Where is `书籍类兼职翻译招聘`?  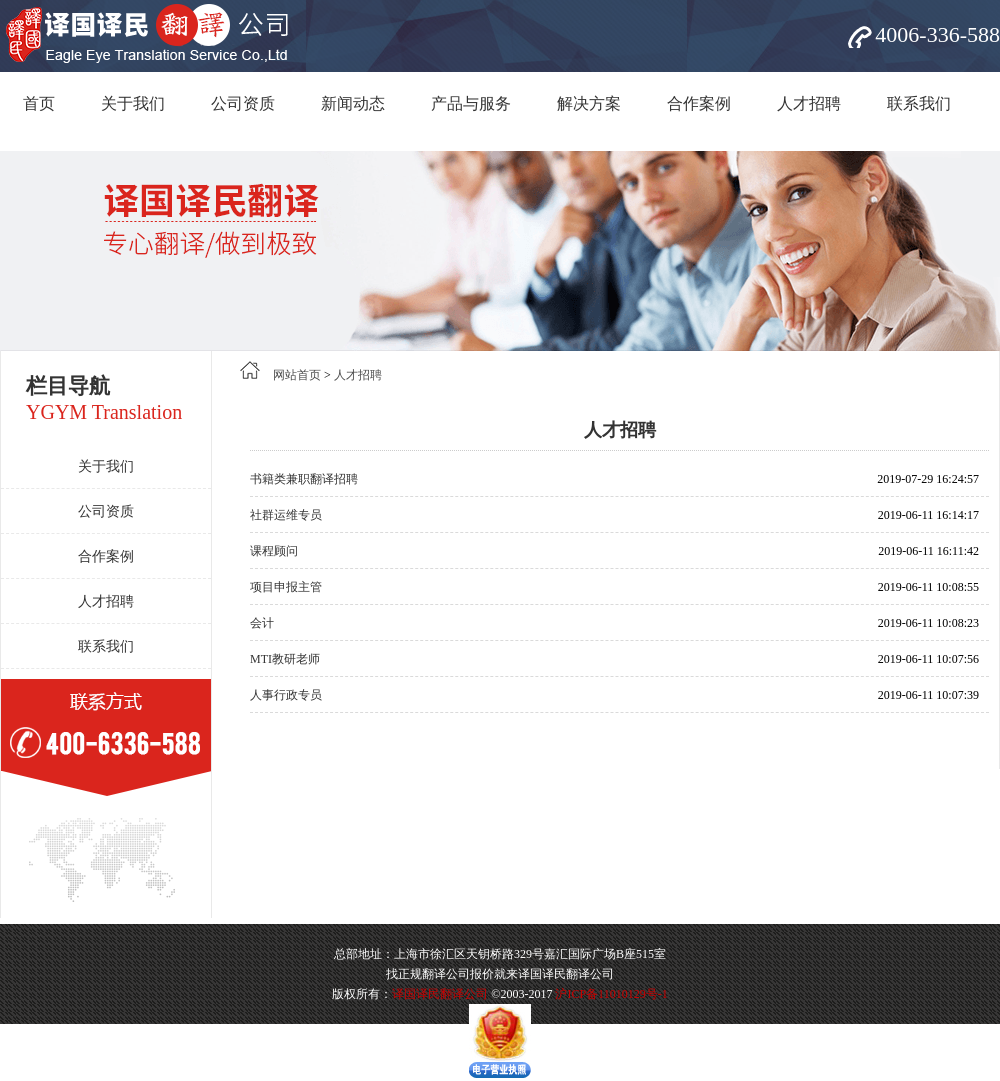 书籍类兼职翻译招聘 is located at coordinates (304, 479).